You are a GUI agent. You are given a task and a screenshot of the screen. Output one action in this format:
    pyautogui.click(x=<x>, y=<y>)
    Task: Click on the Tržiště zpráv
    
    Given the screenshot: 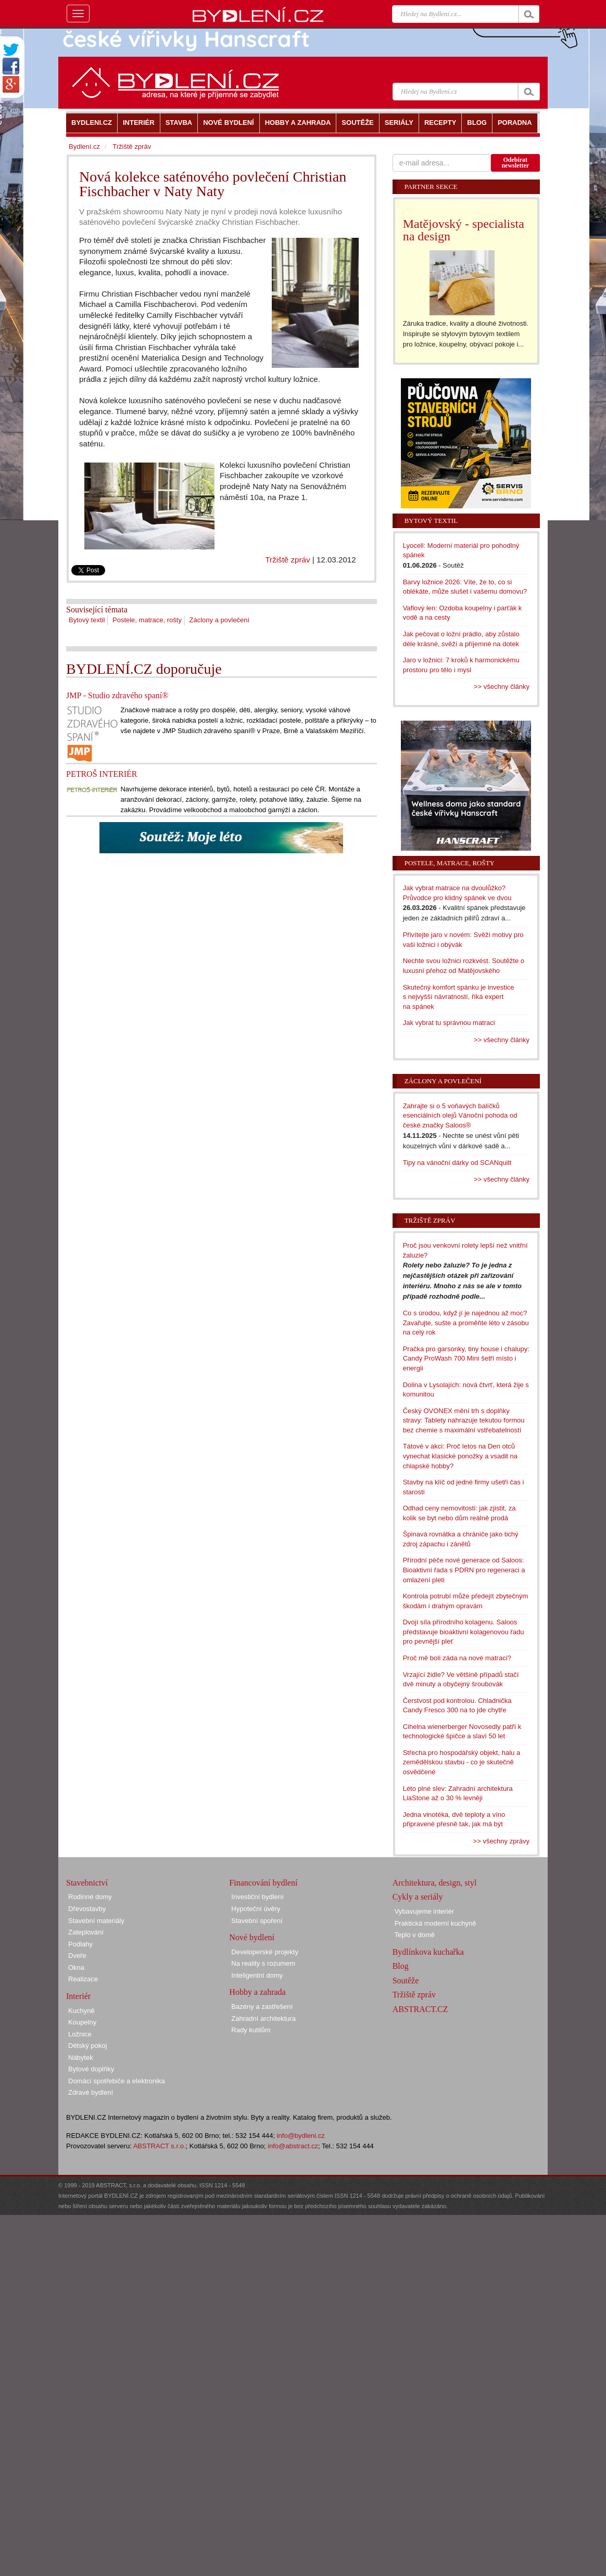 What is the action you would take?
    pyautogui.click(x=287, y=559)
    